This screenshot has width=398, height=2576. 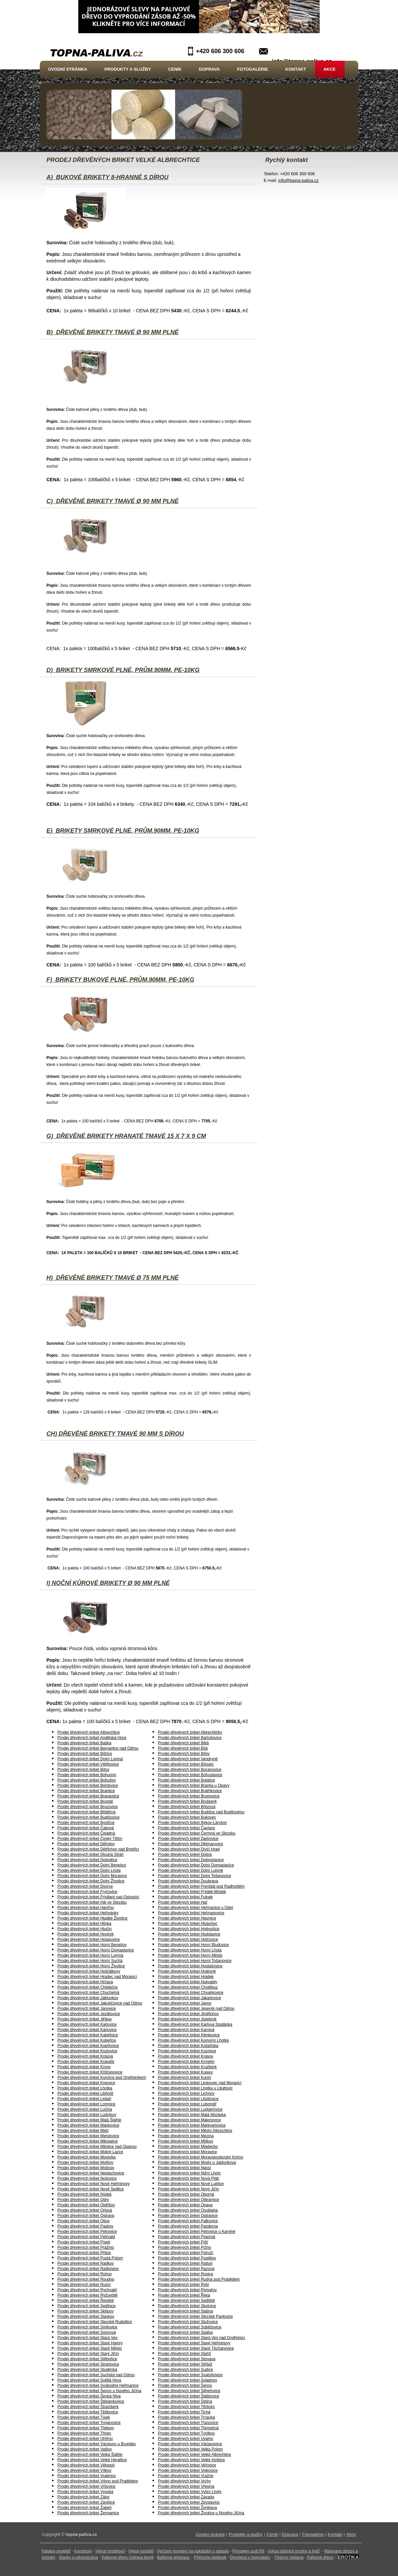 What do you see at coordinates (86, 2205) in the screenshot?
I see `Prodej dřevěných briket Oldřišov` at bounding box center [86, 2205].